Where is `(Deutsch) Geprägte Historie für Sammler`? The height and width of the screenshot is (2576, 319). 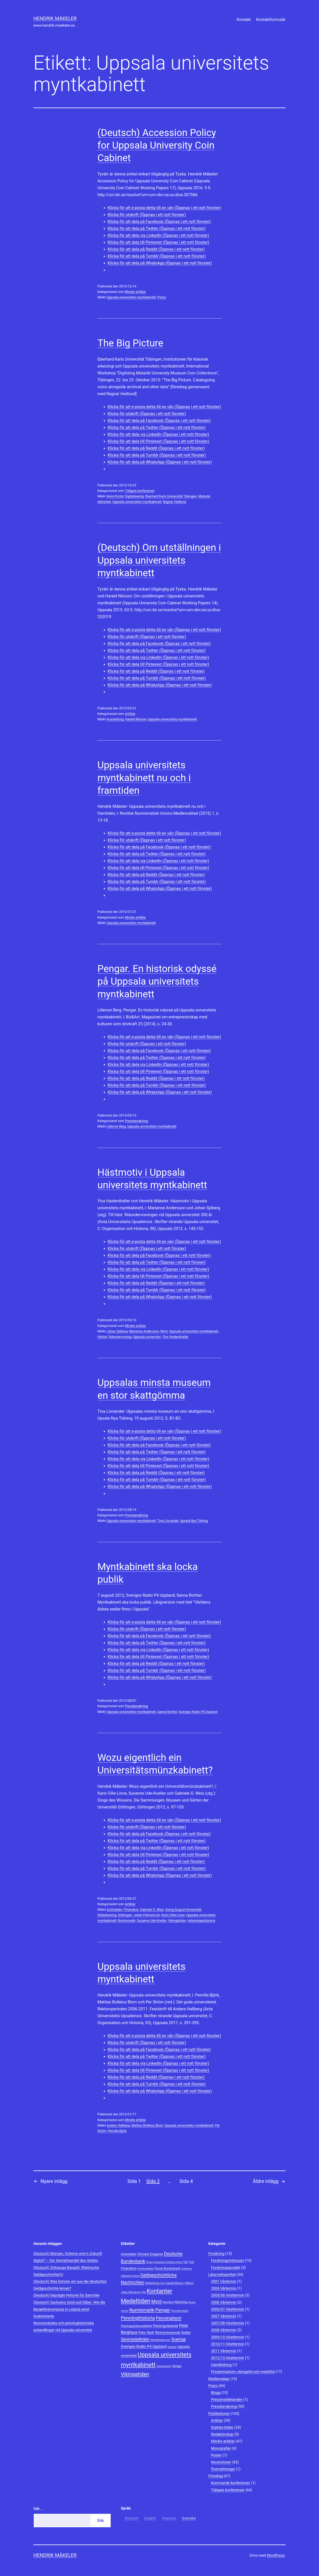 (Deutsch) Geprägte Historie für Sammler is located at coordinates (66, 2295).